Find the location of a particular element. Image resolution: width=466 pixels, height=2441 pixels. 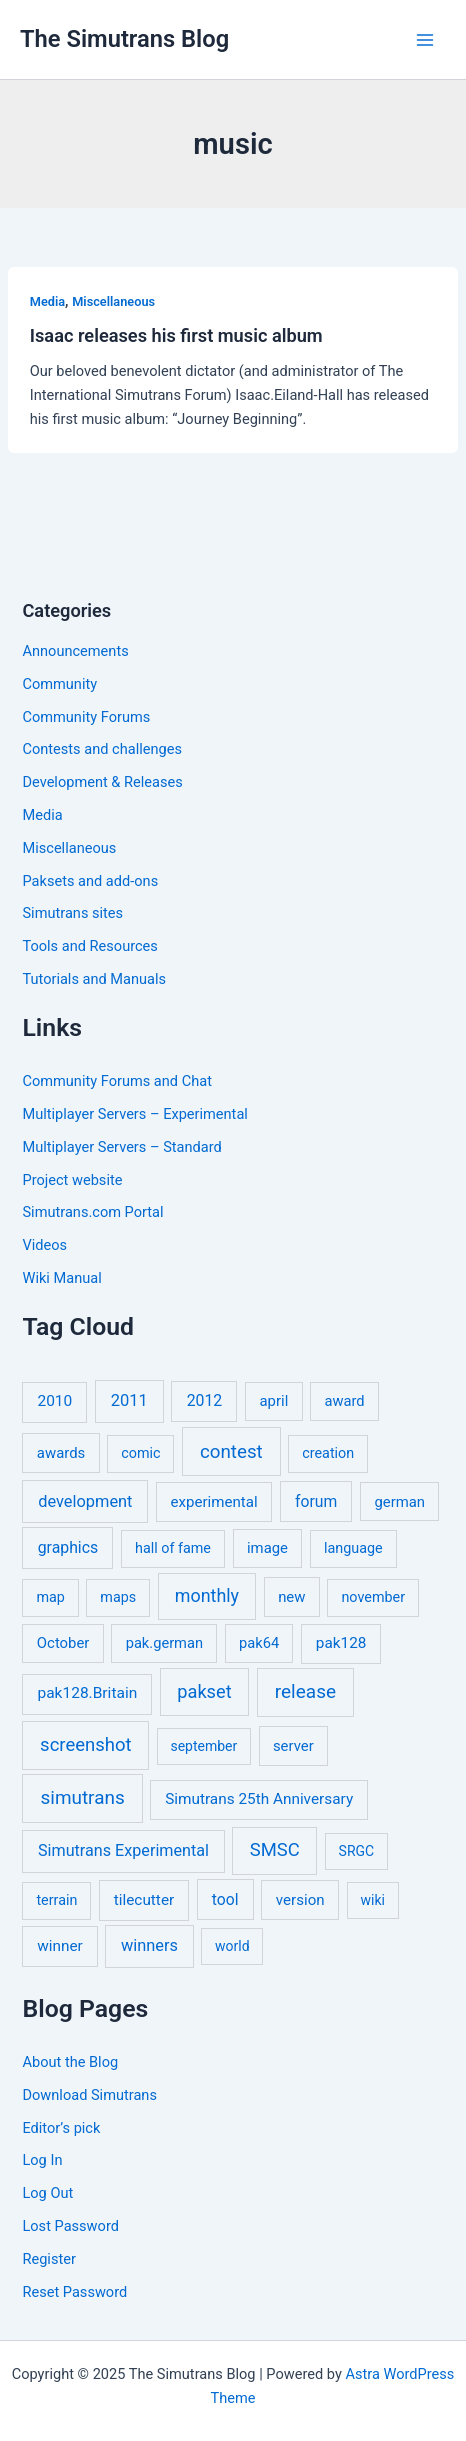

Miscellaneous is located at coordinates (113, 301).